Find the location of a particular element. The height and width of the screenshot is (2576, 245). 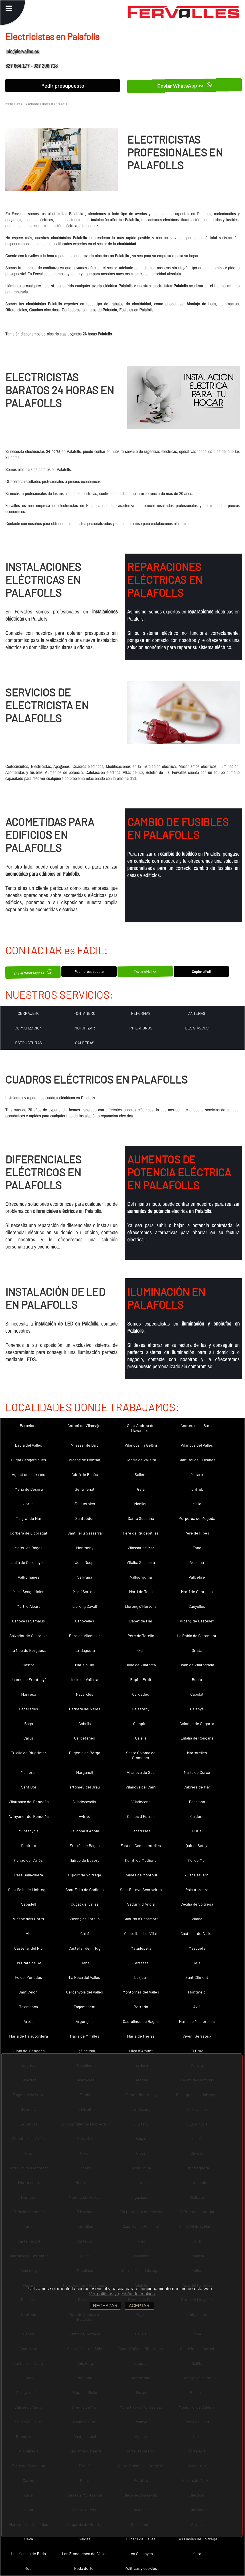

CALDERAS is located at coordinates (84, 1042).